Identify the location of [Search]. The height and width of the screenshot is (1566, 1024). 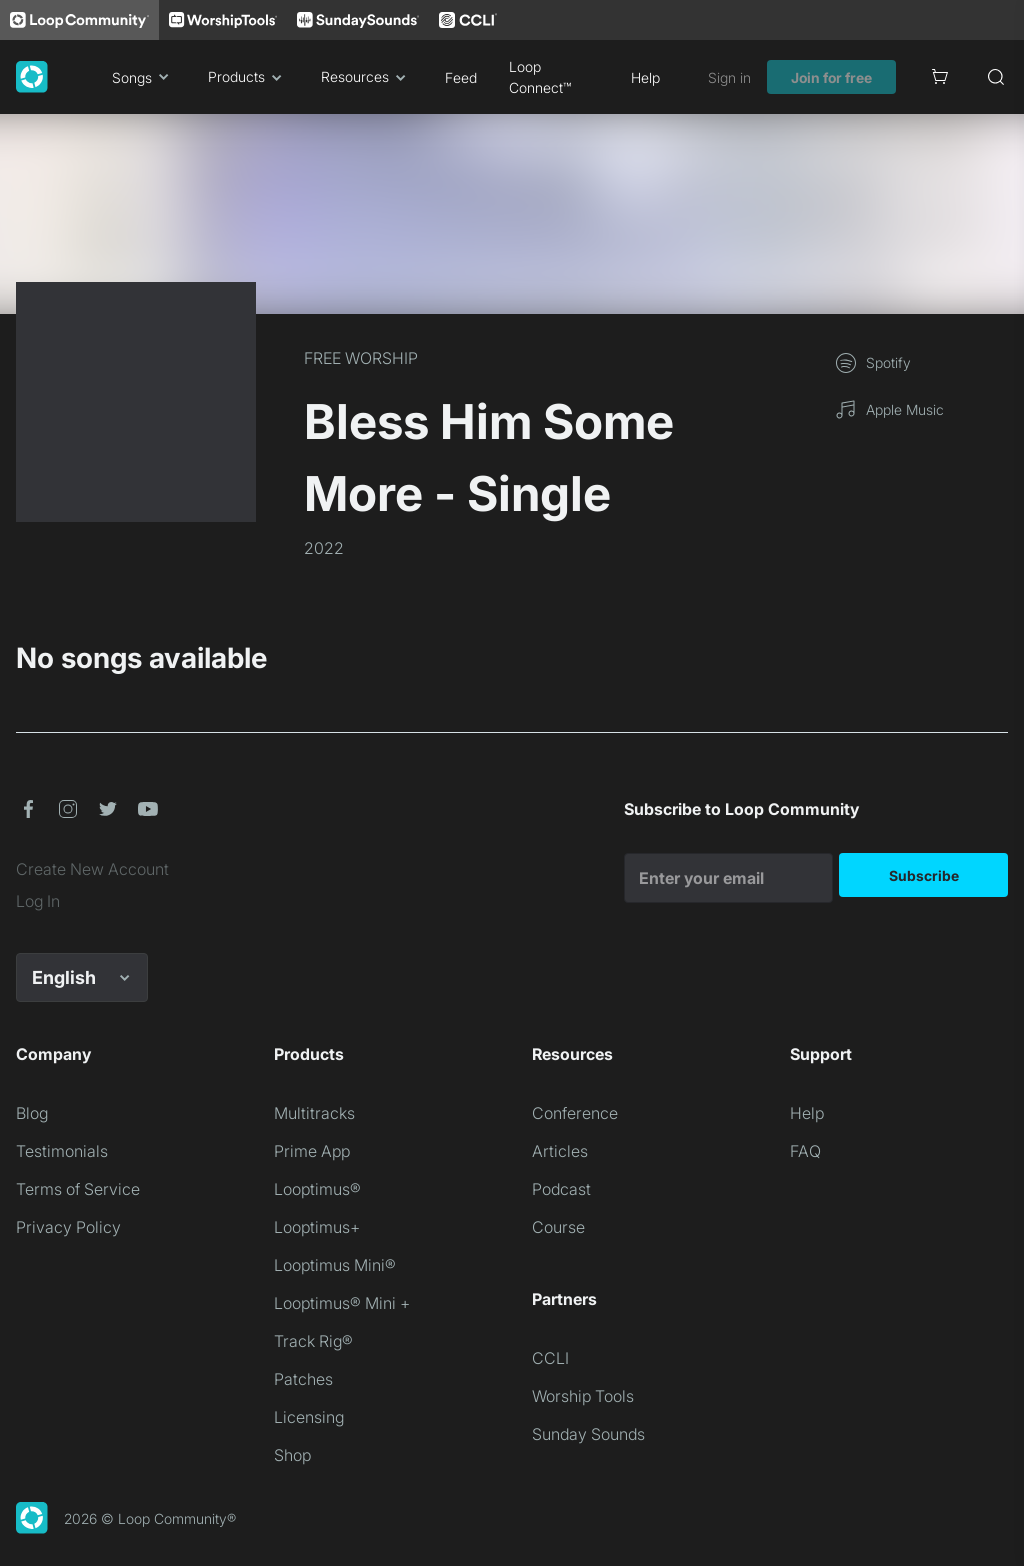
(996, 77).